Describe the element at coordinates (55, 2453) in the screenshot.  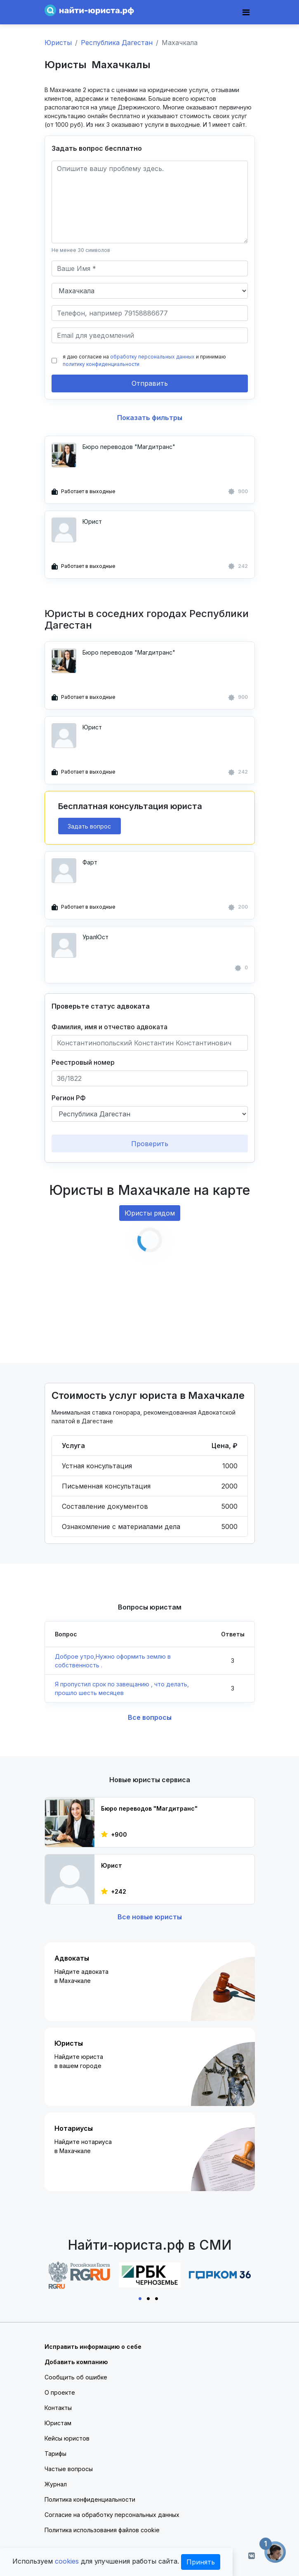
I see `Тарифы` at that location.